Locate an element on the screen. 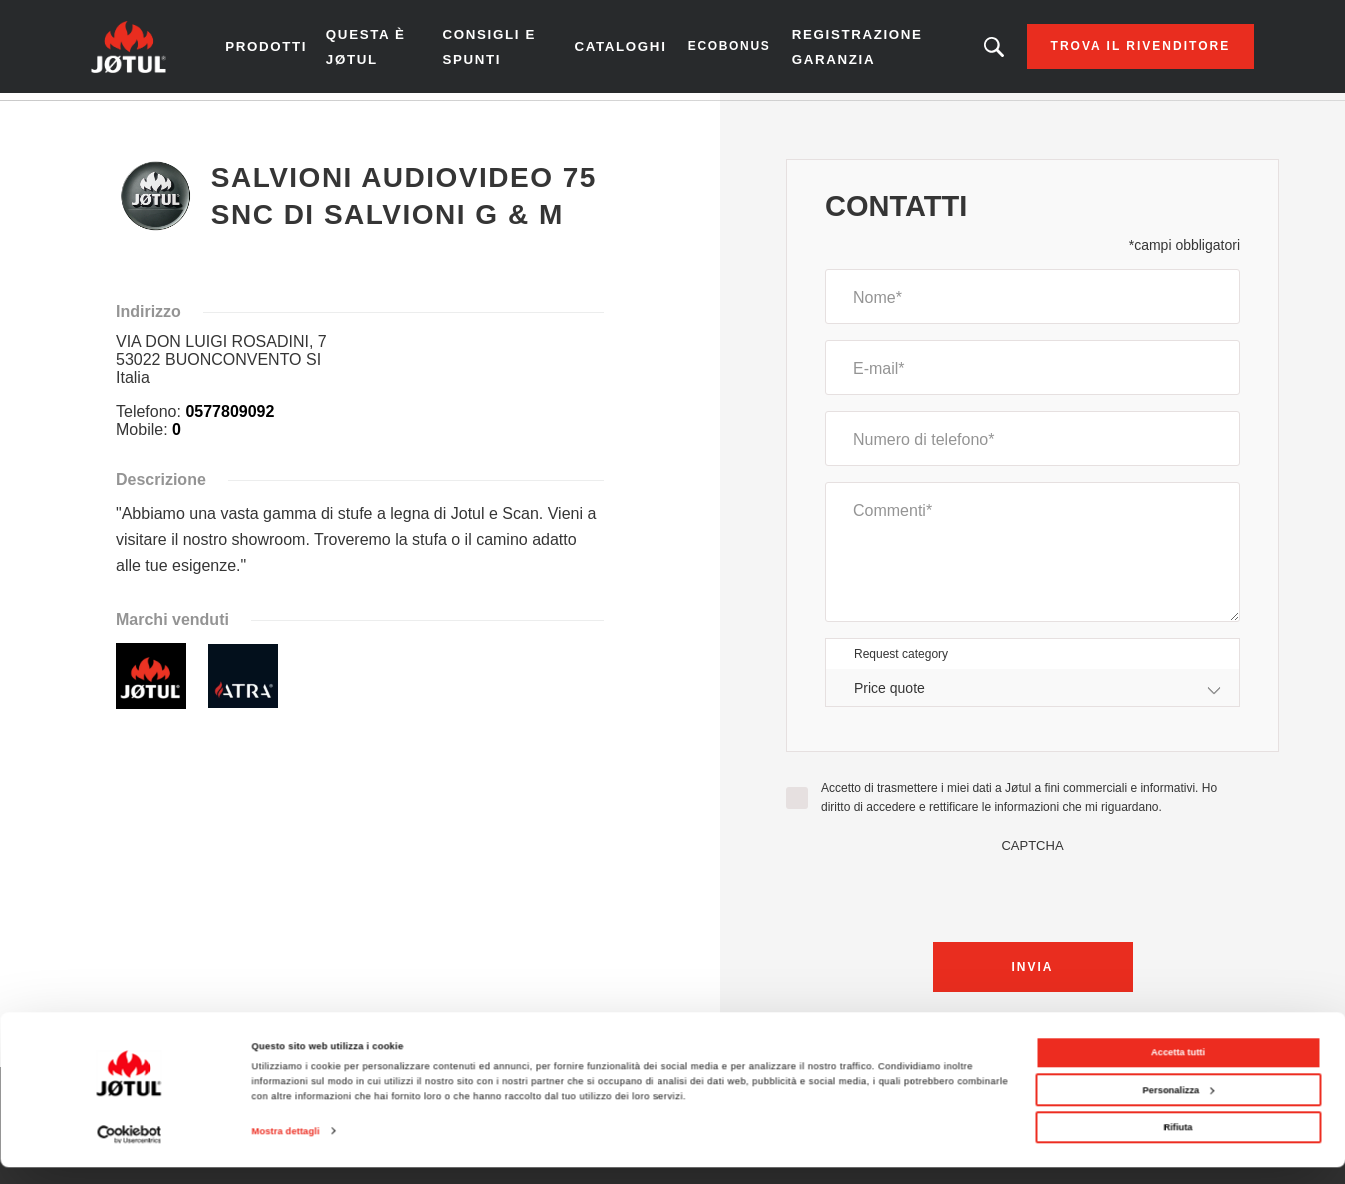 This screenshot has width=1345, height=1184. 0577809092 is located at coordinates (229, 418).